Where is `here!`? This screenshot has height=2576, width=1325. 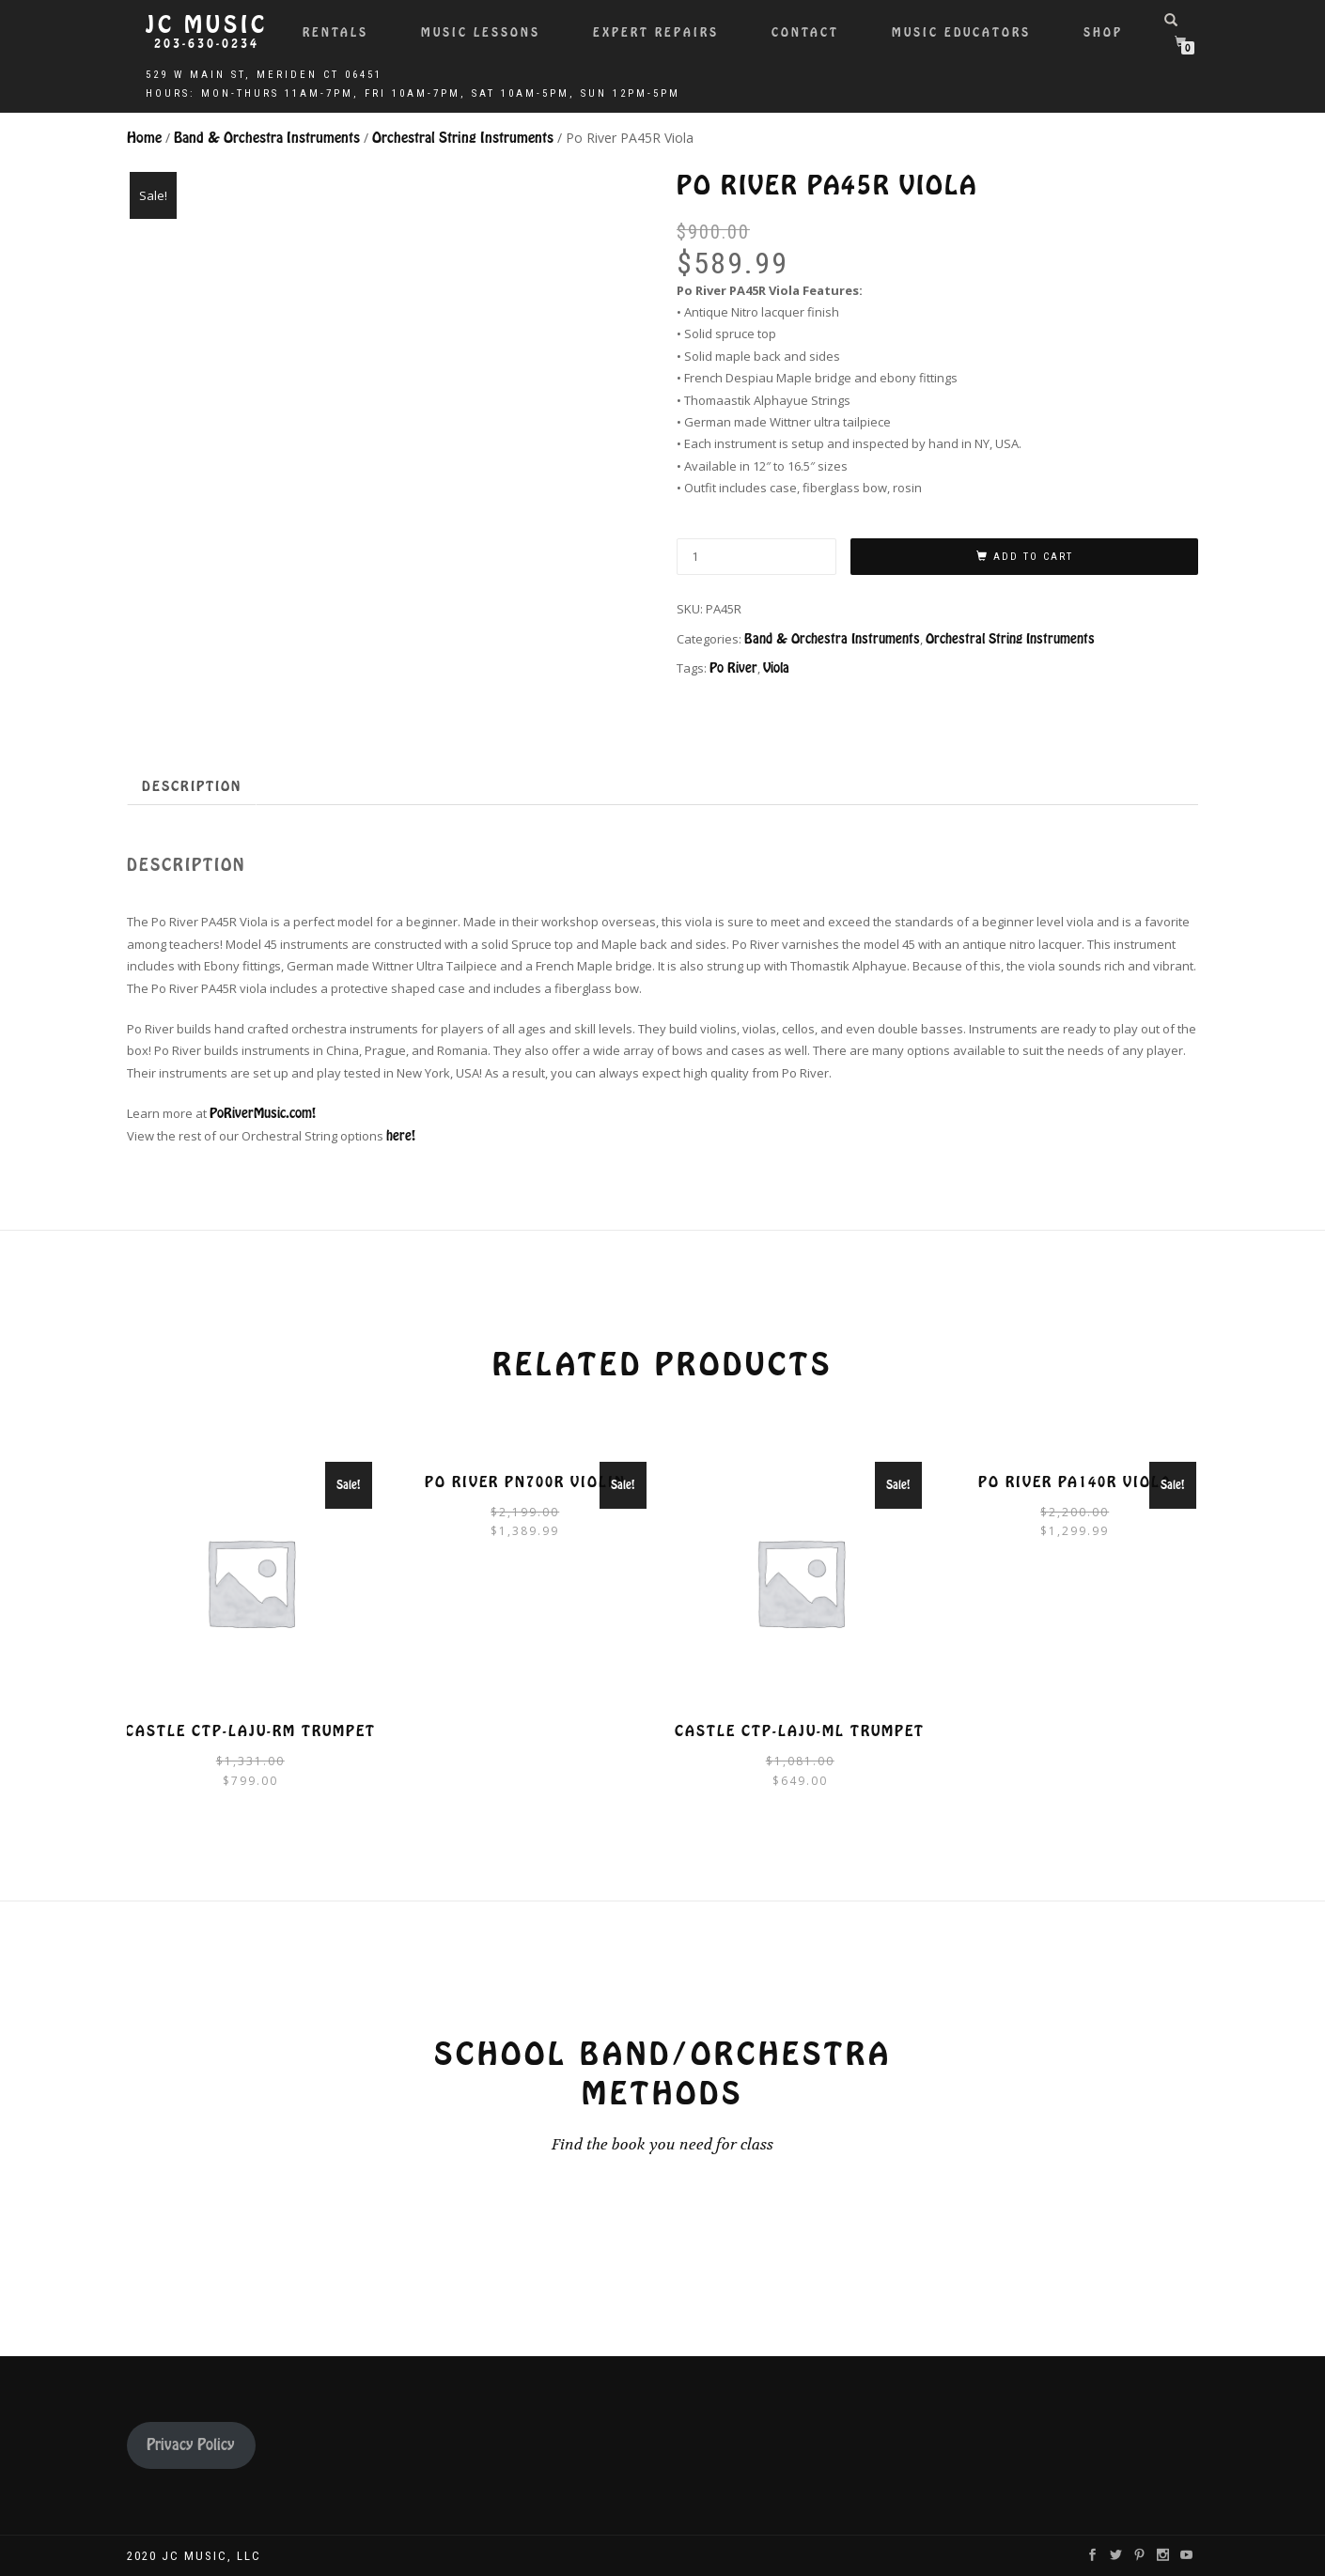 here! is located at coordinates (400, 1135).